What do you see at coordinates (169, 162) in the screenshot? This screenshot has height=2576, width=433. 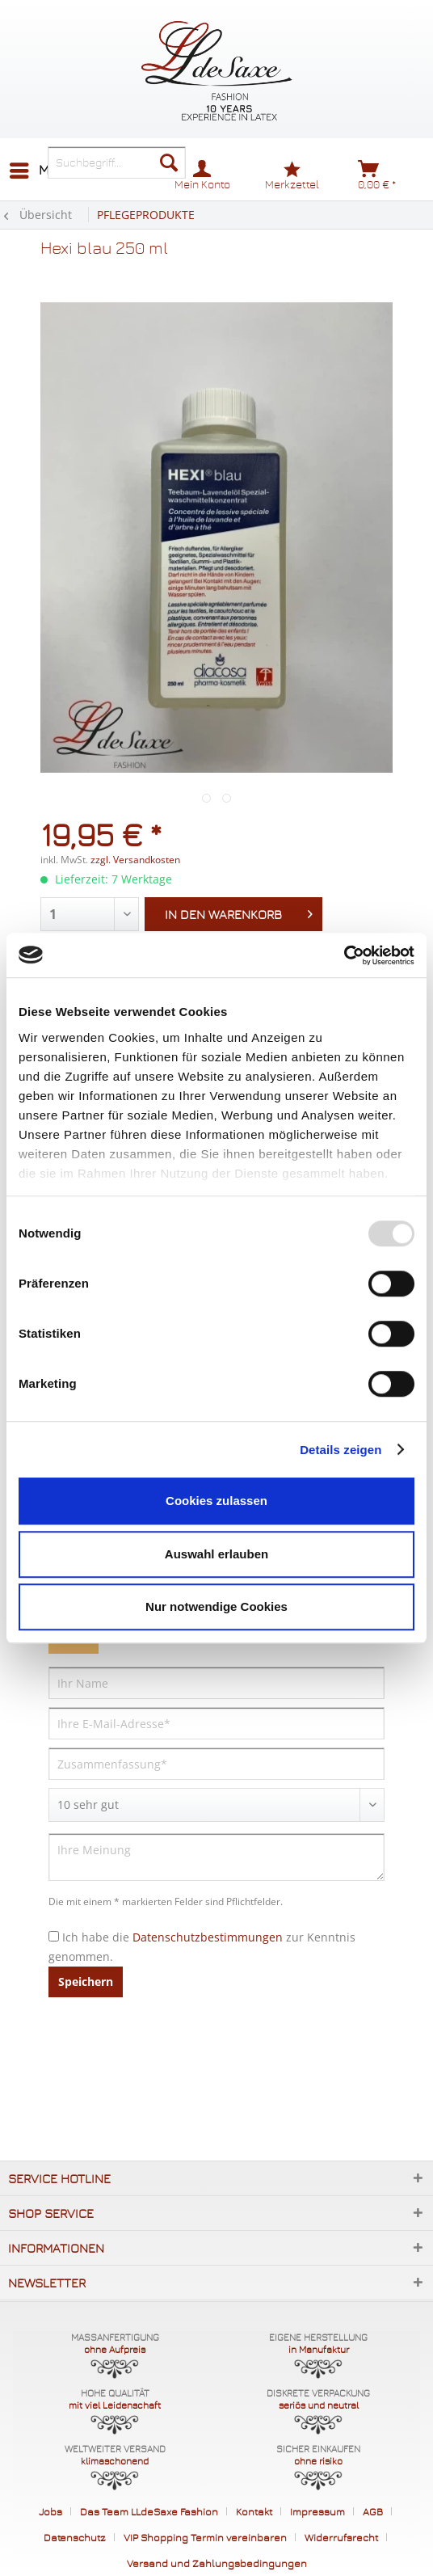 I see `[Suchen]` at bounding box center [169, 162].